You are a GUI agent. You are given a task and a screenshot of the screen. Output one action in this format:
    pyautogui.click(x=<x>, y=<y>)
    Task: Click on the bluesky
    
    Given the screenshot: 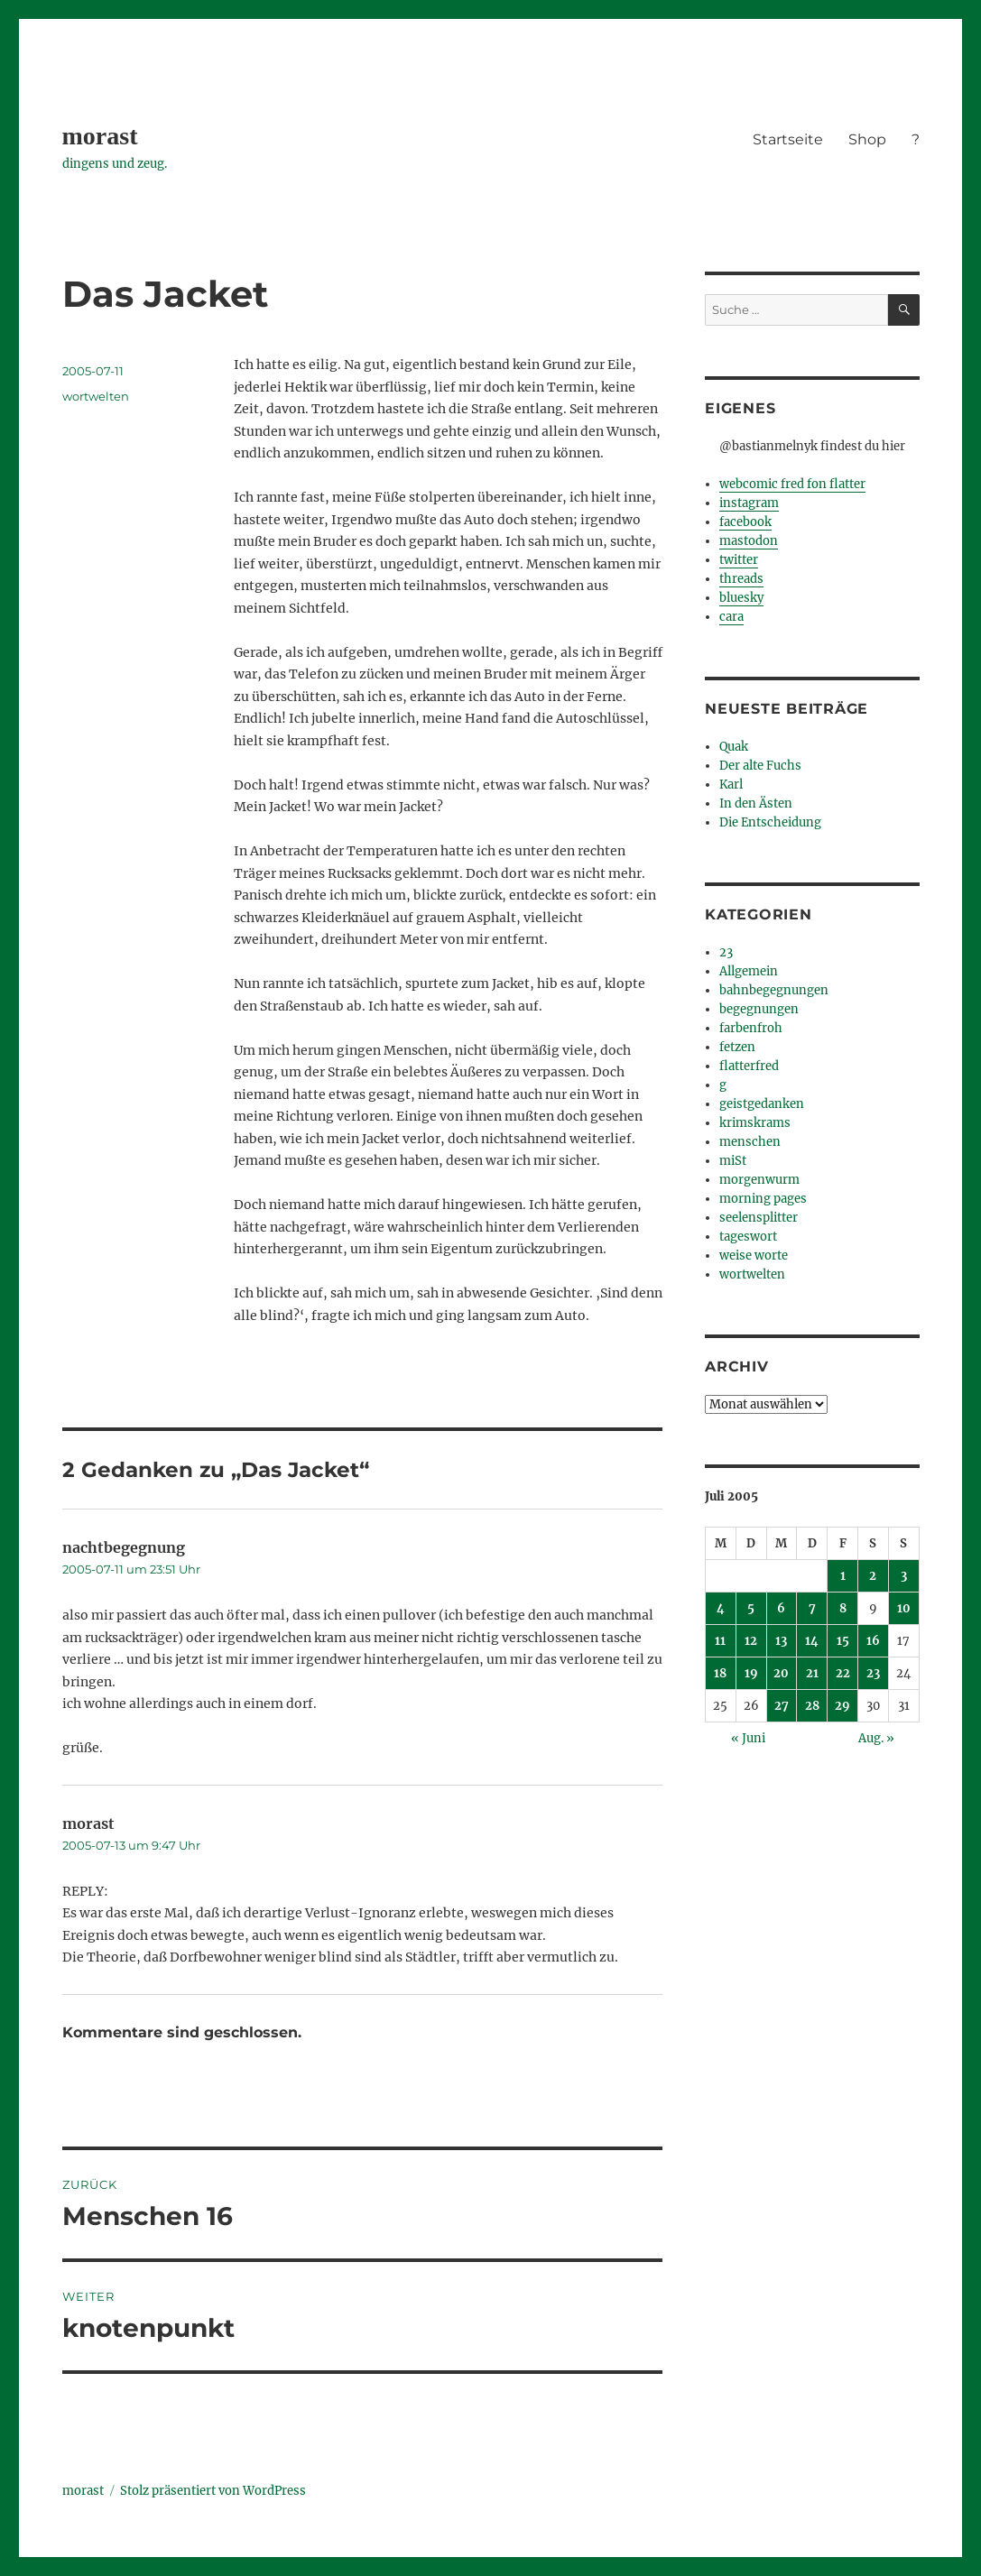 What is the action you would take?
    pyautogui.click(x=741, y=597)
    